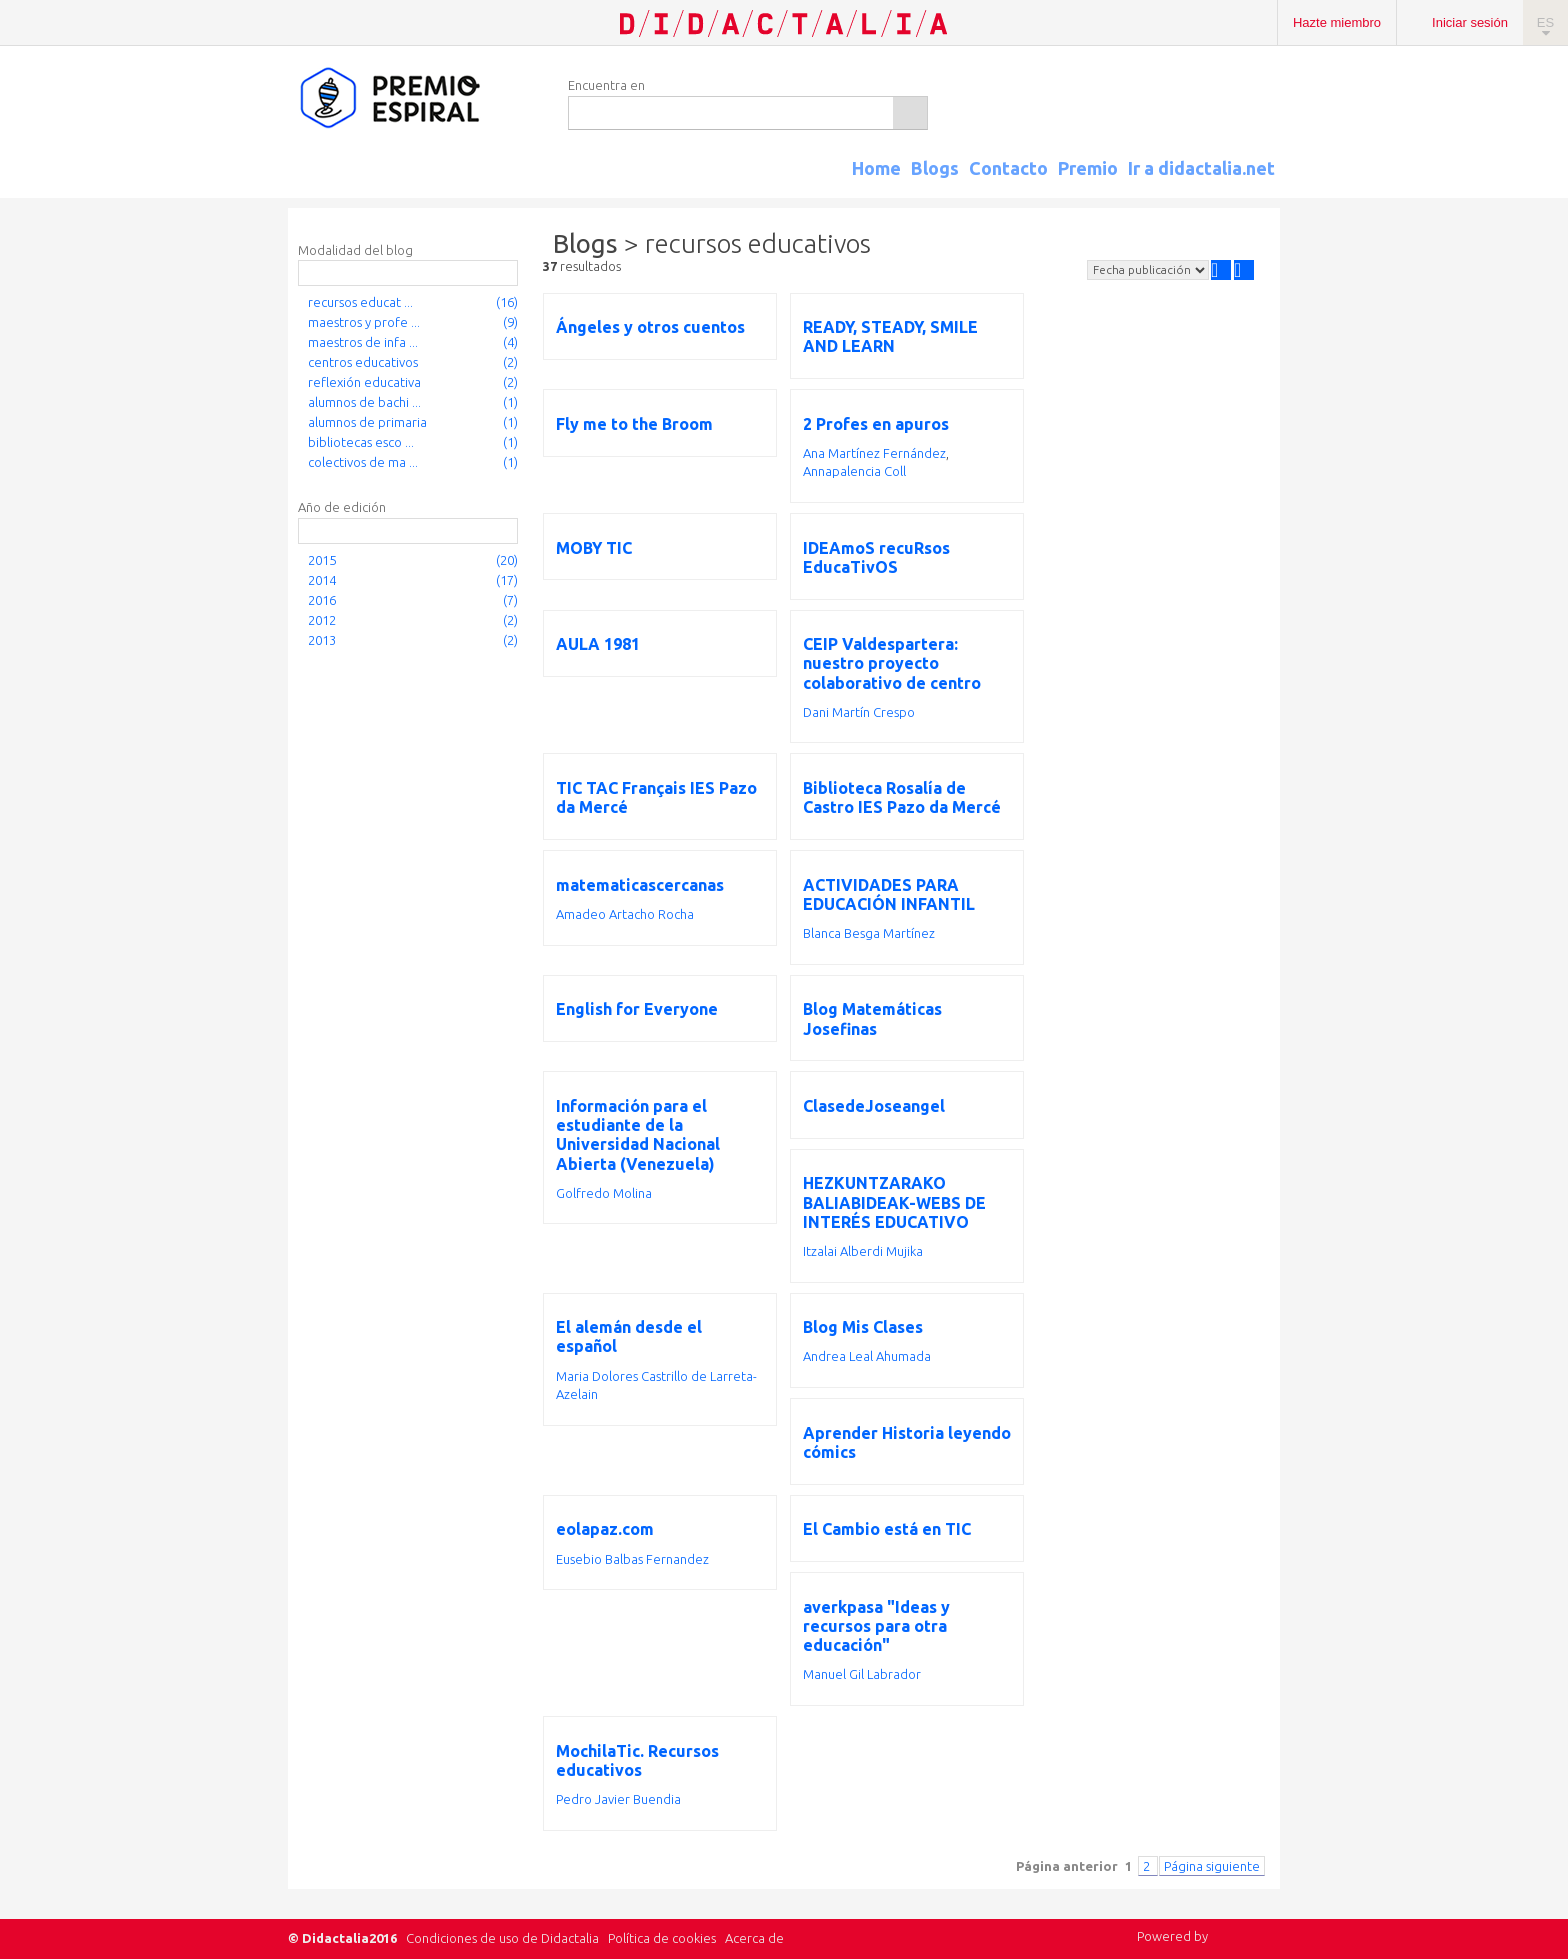 The image size is (1568, 1959). Describe the element at coordinates (754, 1938) in the screenshot. I see `Acerca de` at that location.